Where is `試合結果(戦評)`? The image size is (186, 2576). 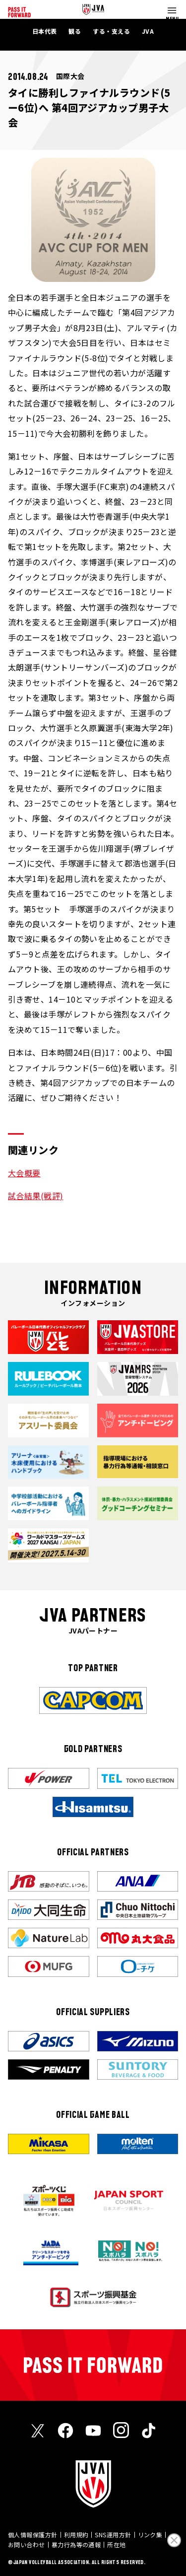 試合結果(戦評) is located at coordinates (35, 1196).